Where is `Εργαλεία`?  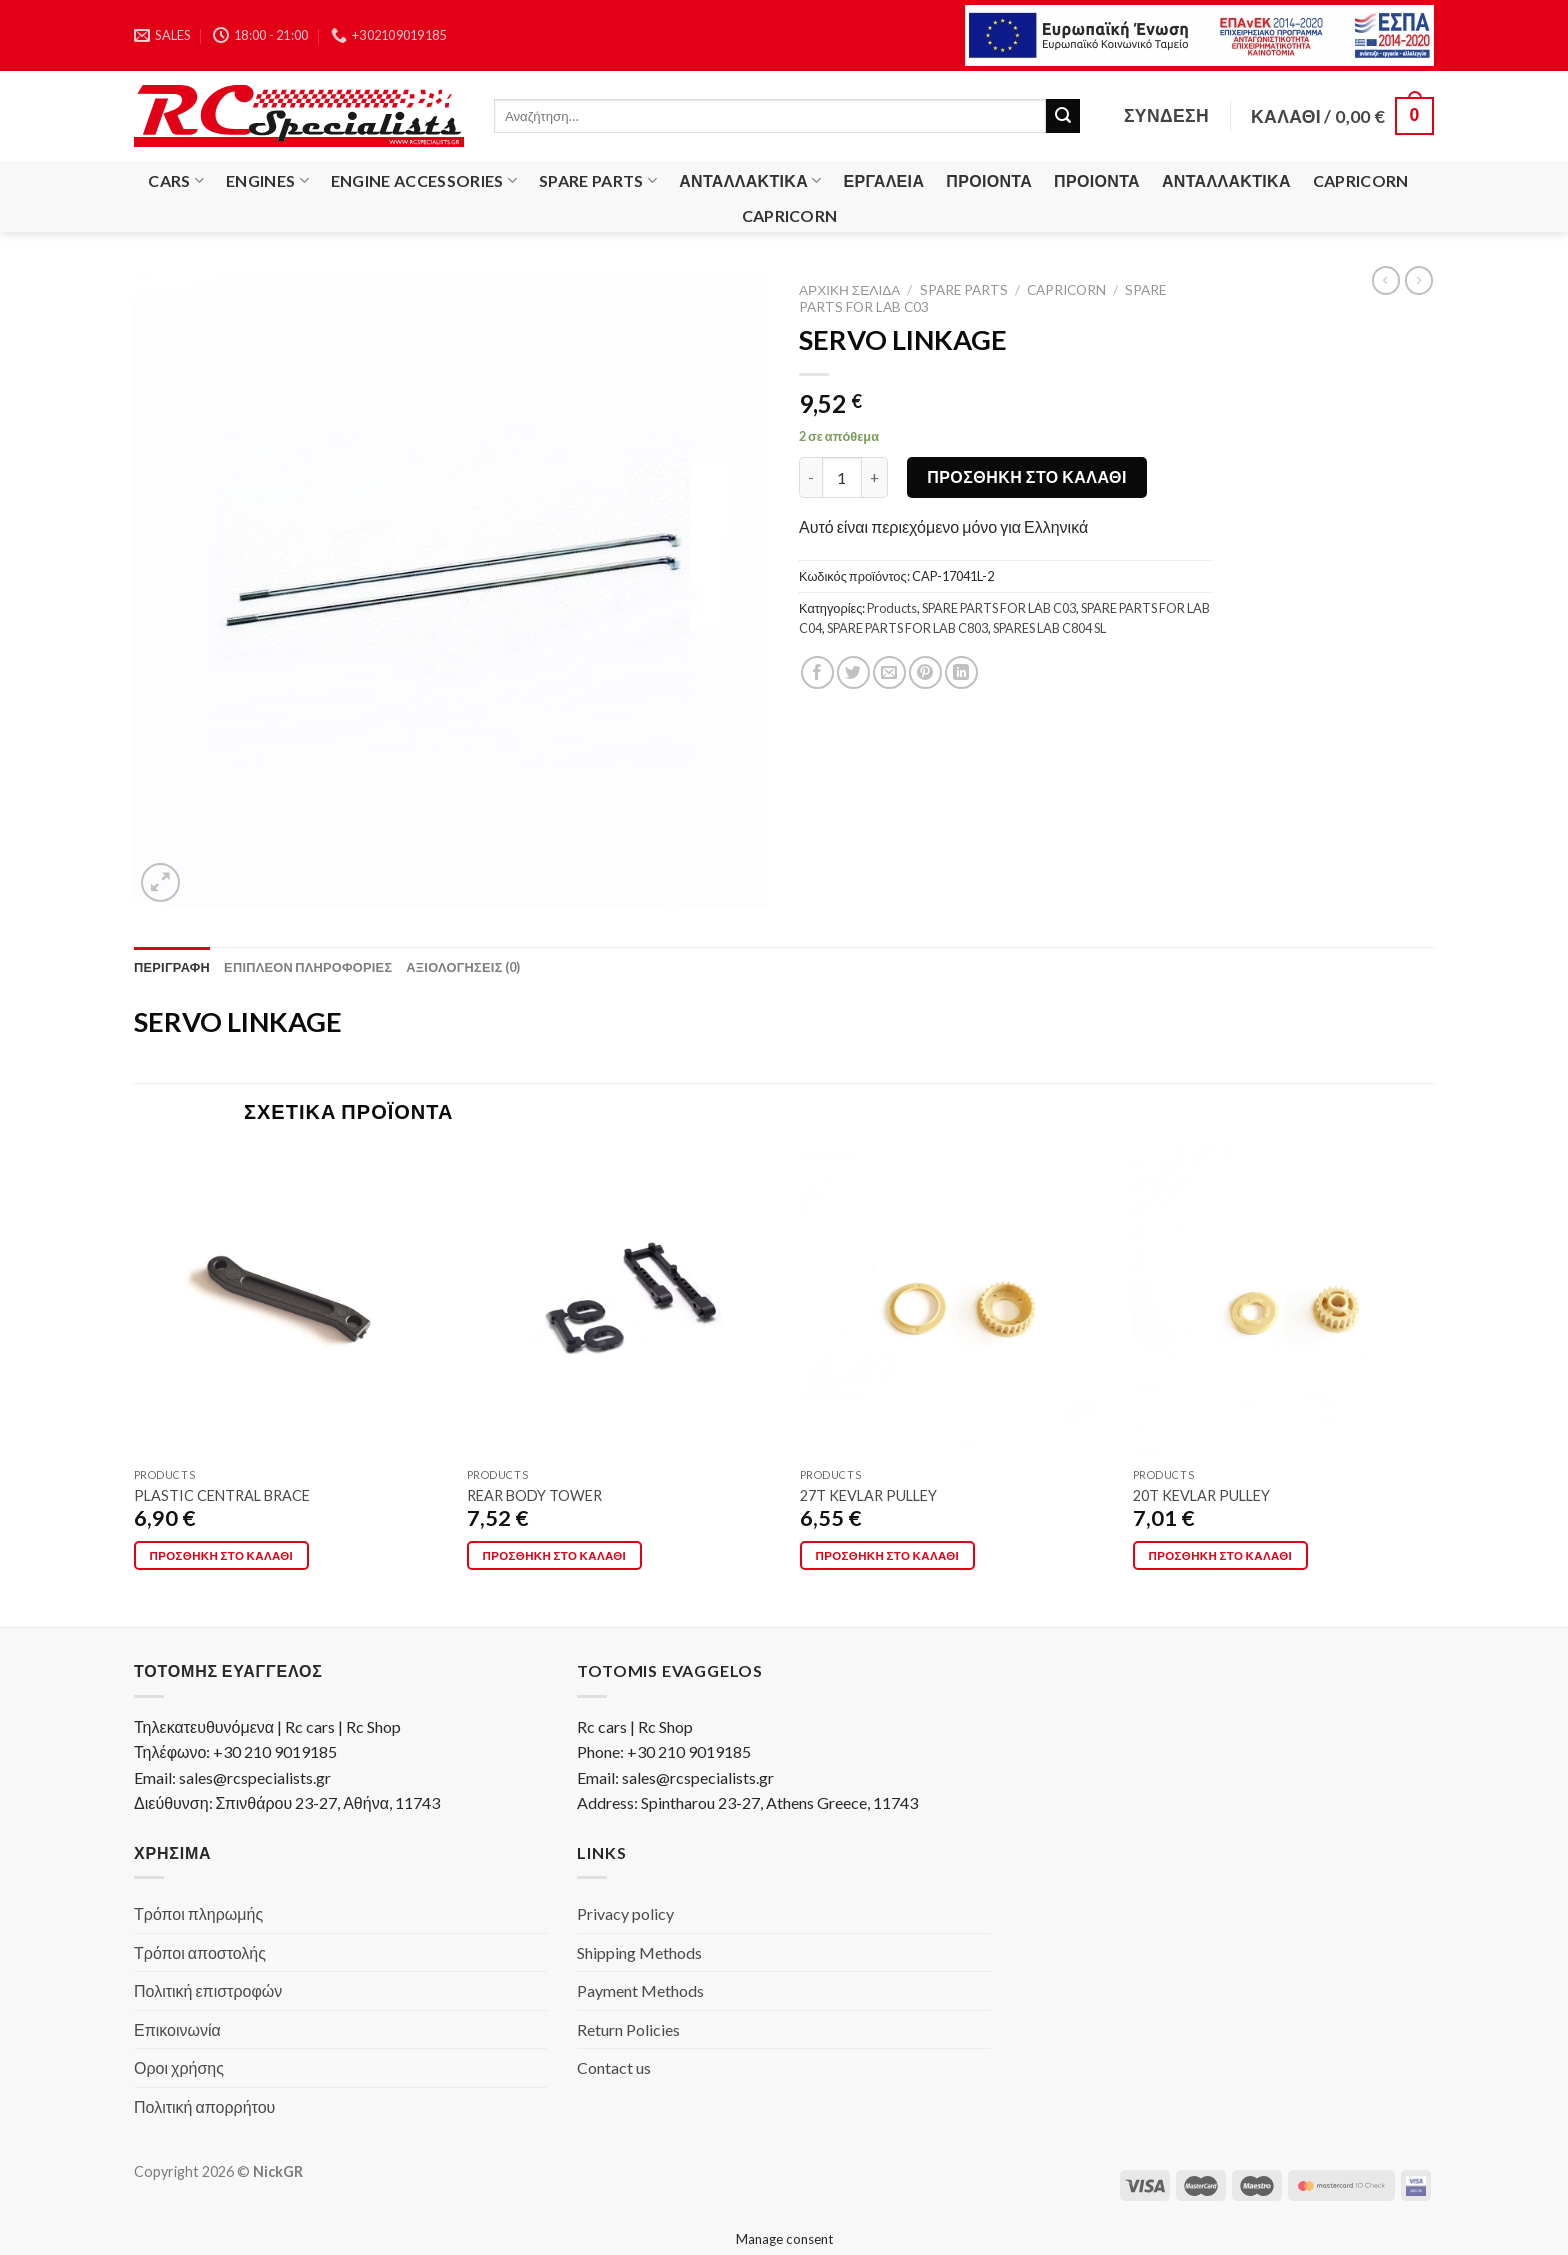 Εργαλεία is located at coordinates (884, 180).